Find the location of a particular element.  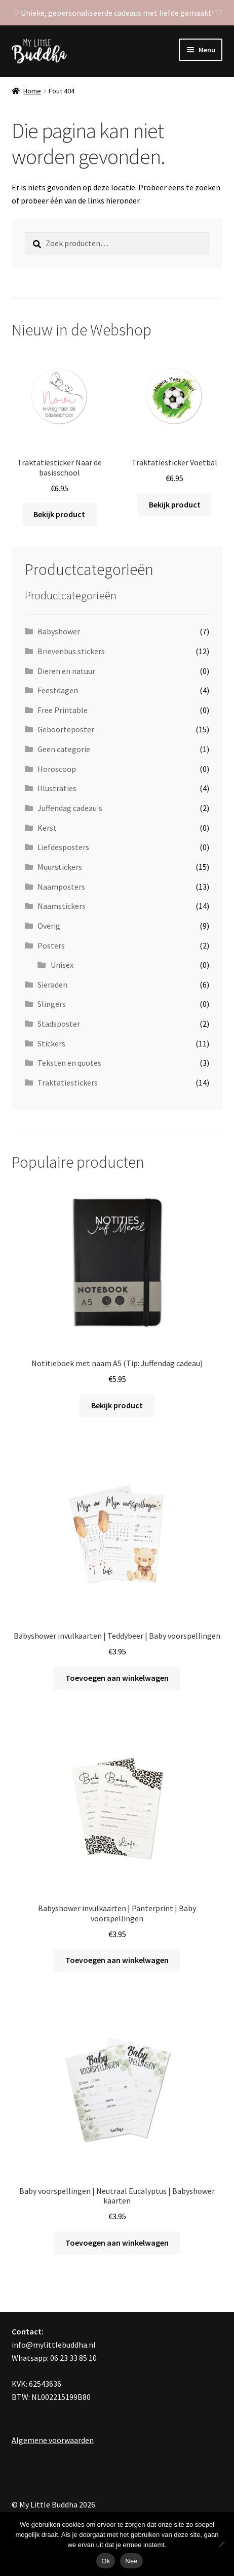

Stickers is located at coordinates (51, 1043).